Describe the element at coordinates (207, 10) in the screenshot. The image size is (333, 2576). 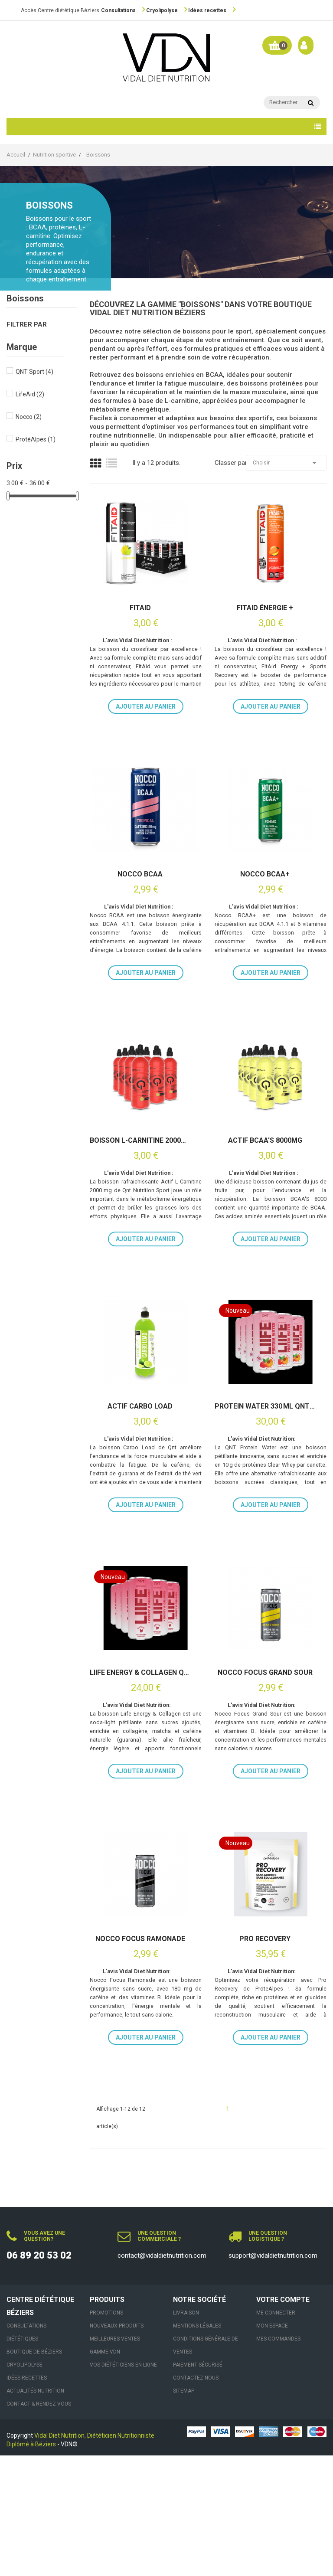
I see `Idées recettes` at that location.